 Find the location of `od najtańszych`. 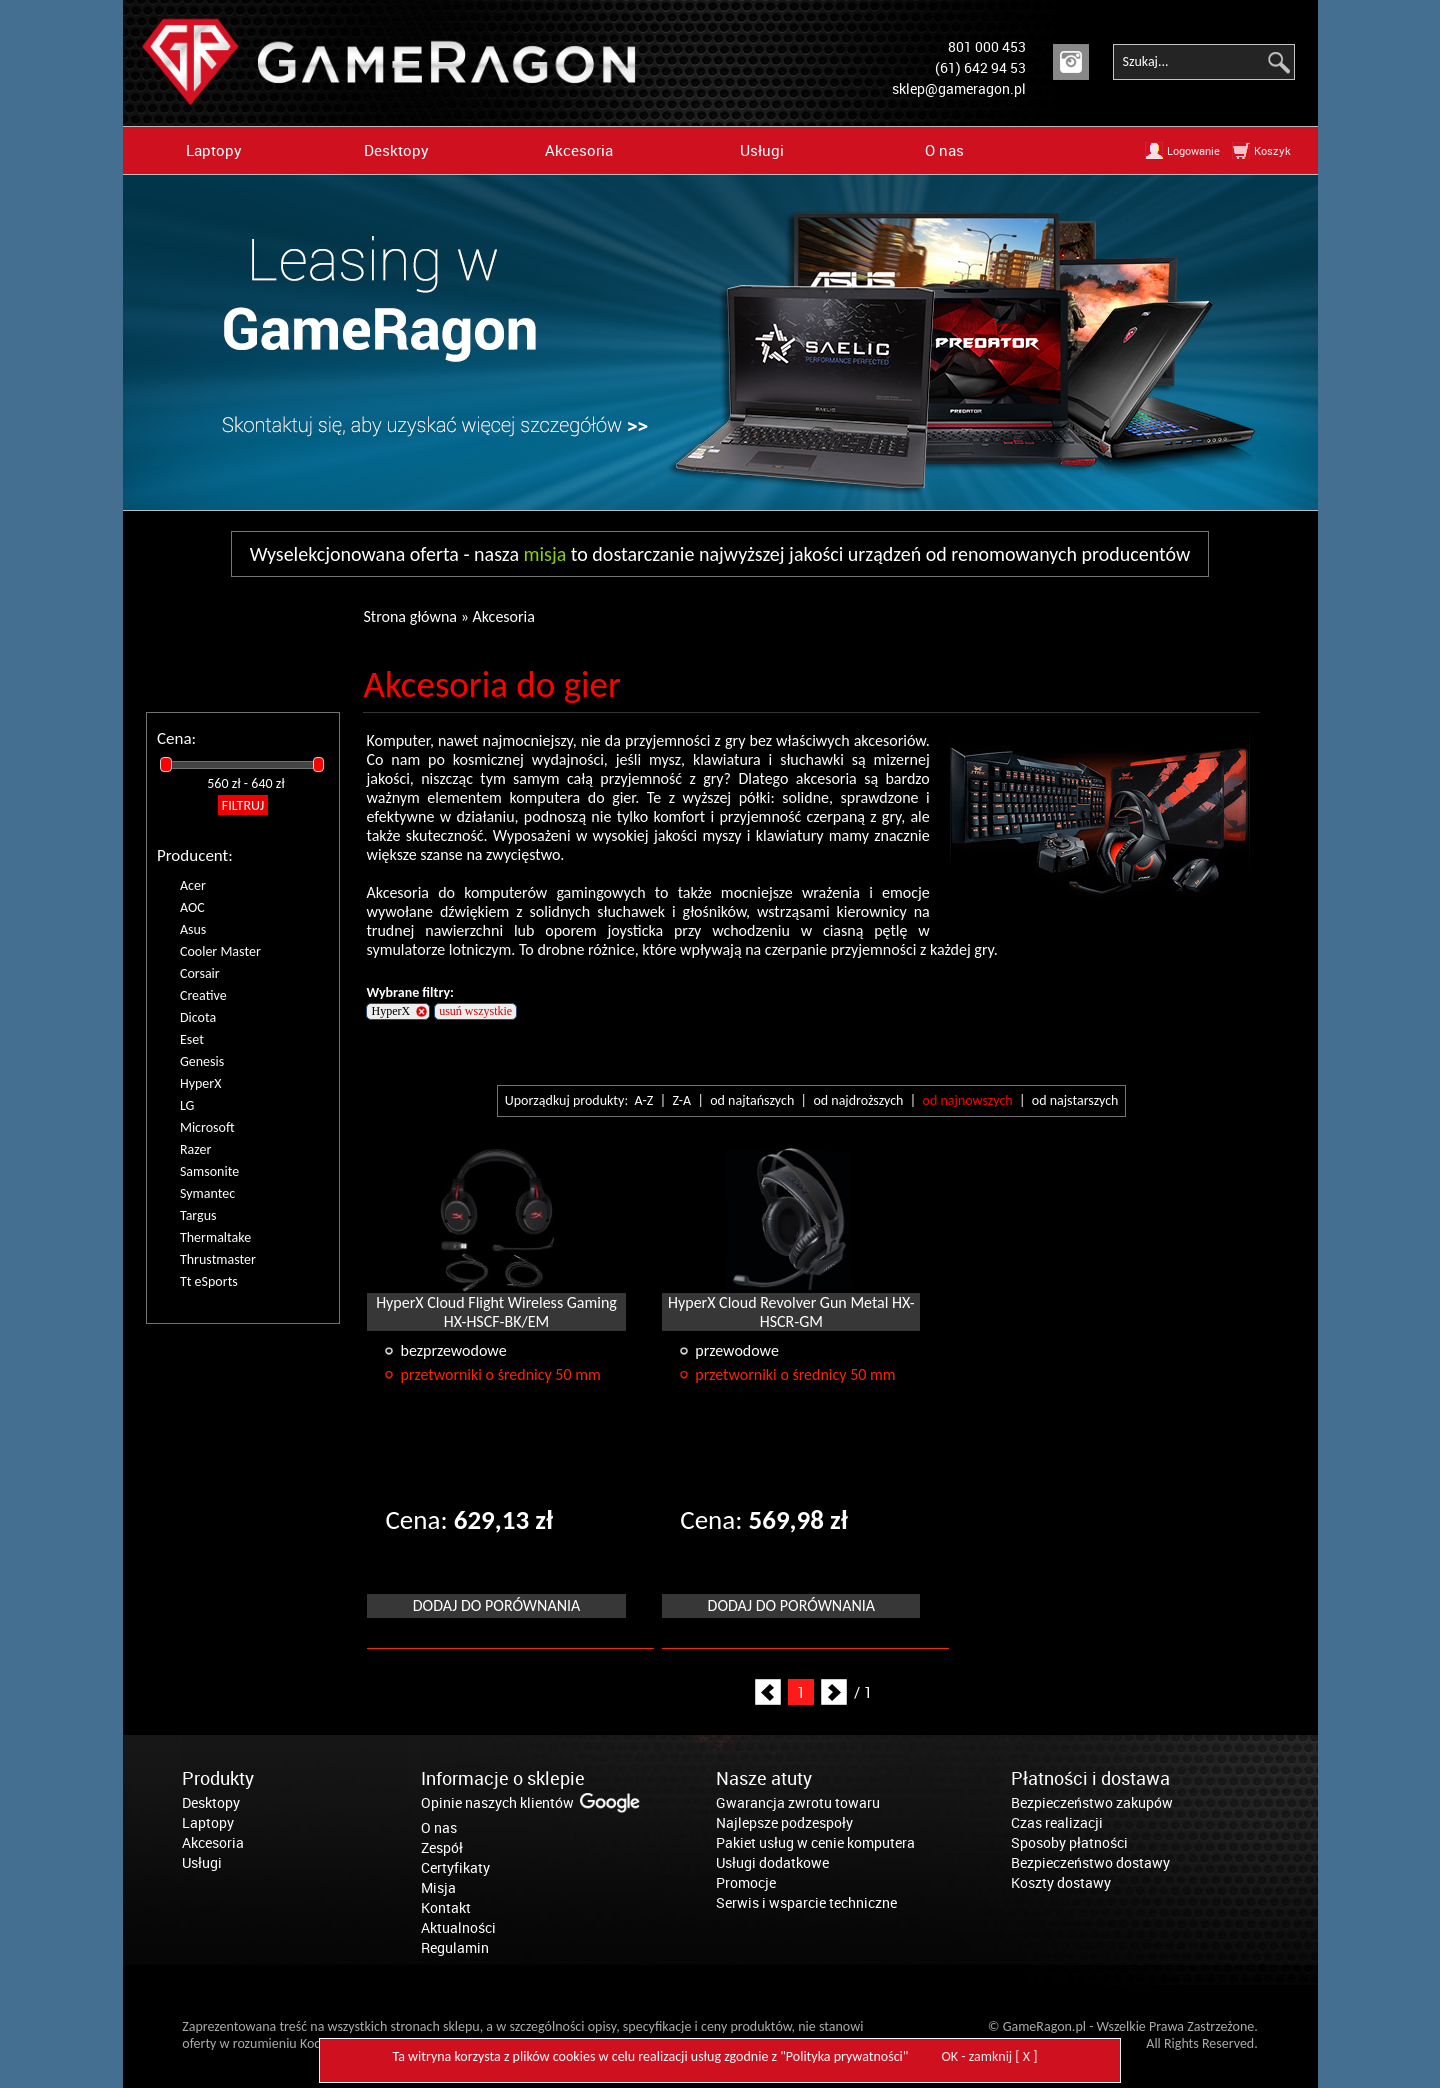

od najtańszych is located at coordinates (752, 1100).